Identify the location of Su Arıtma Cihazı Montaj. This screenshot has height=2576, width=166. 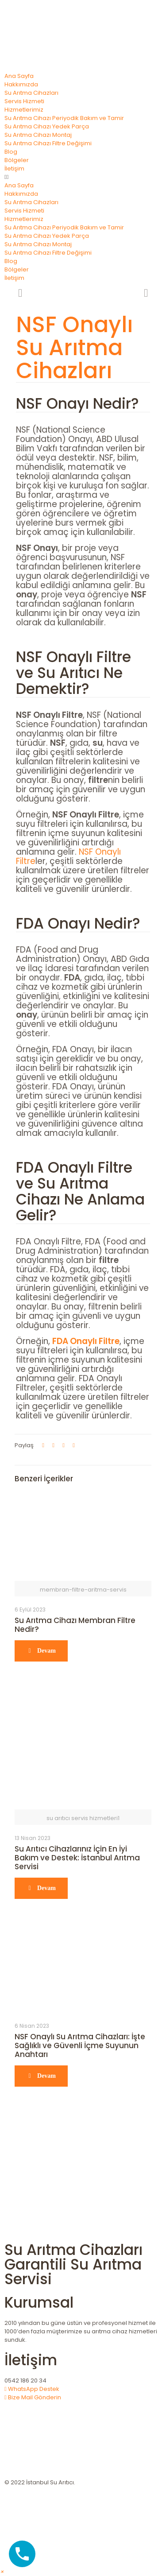
(38, 135).